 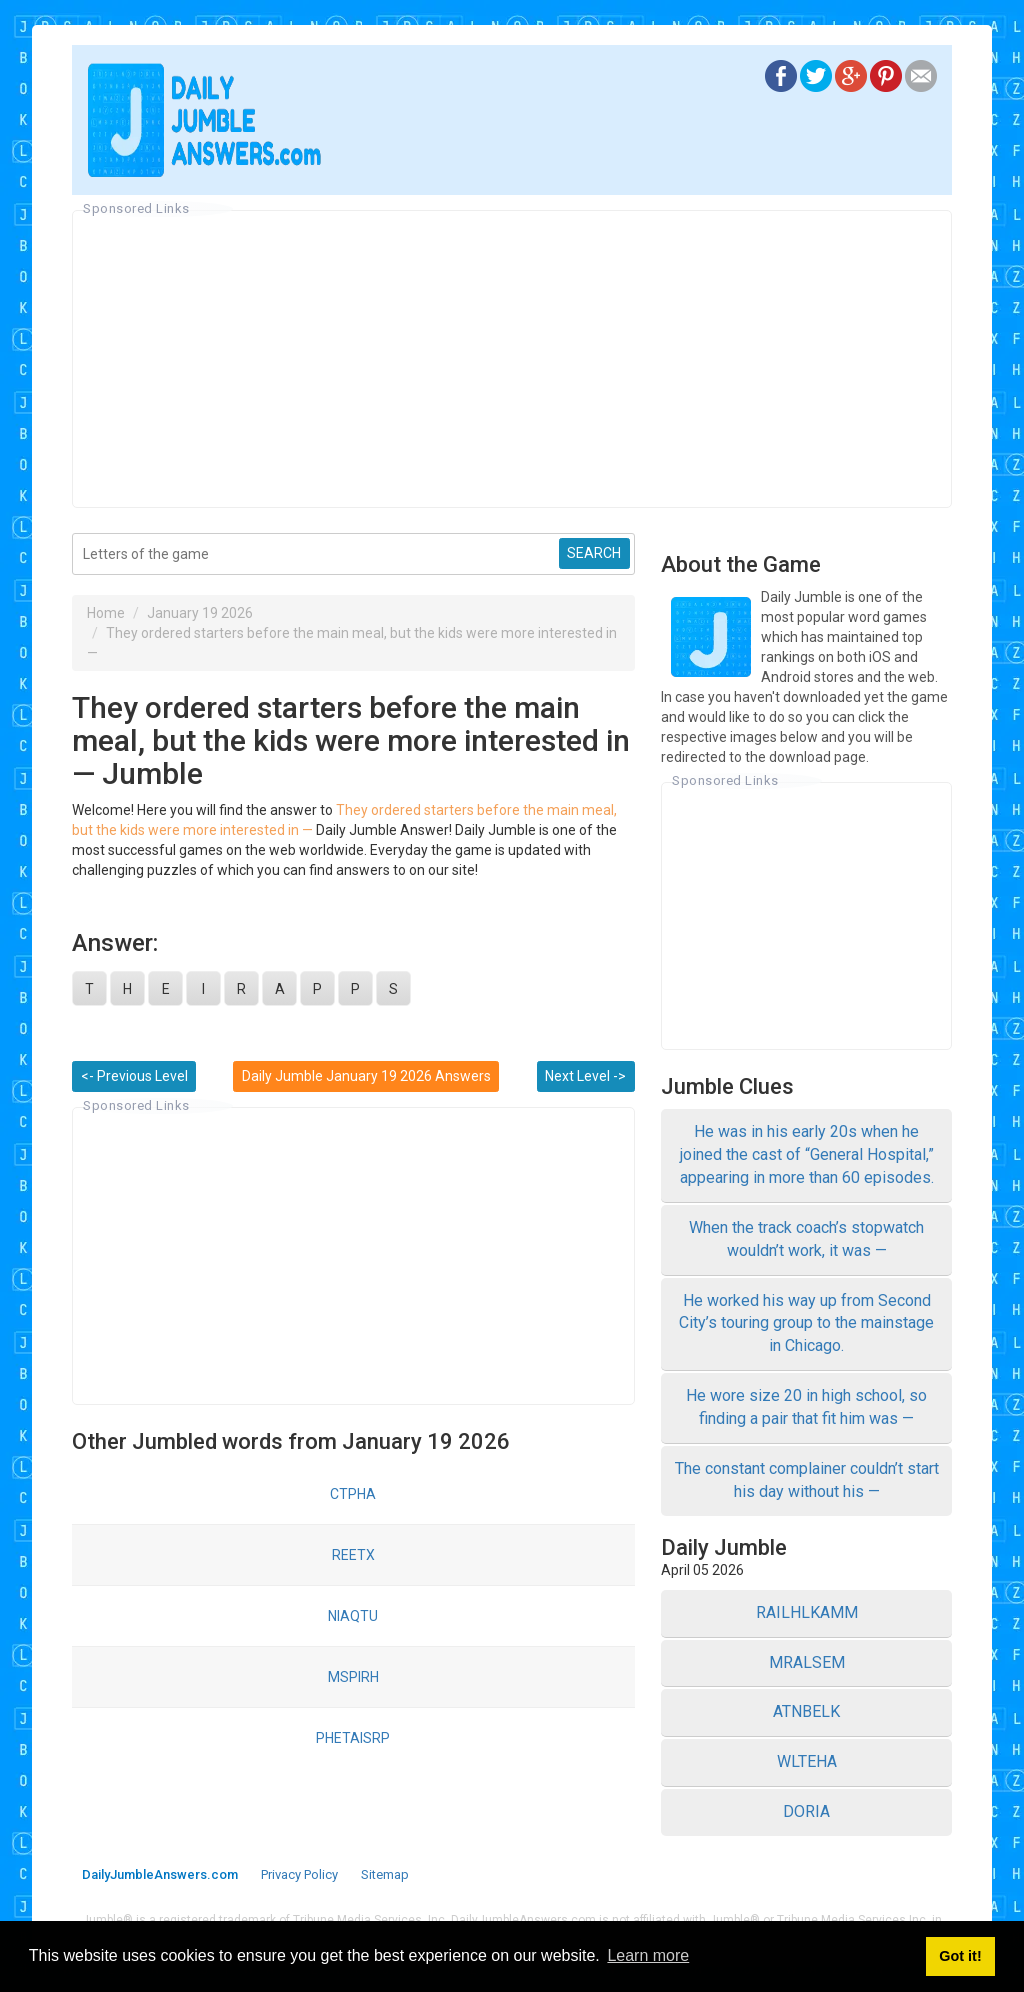 I want to click on NIAQTU, so click(x=353, y=1616).